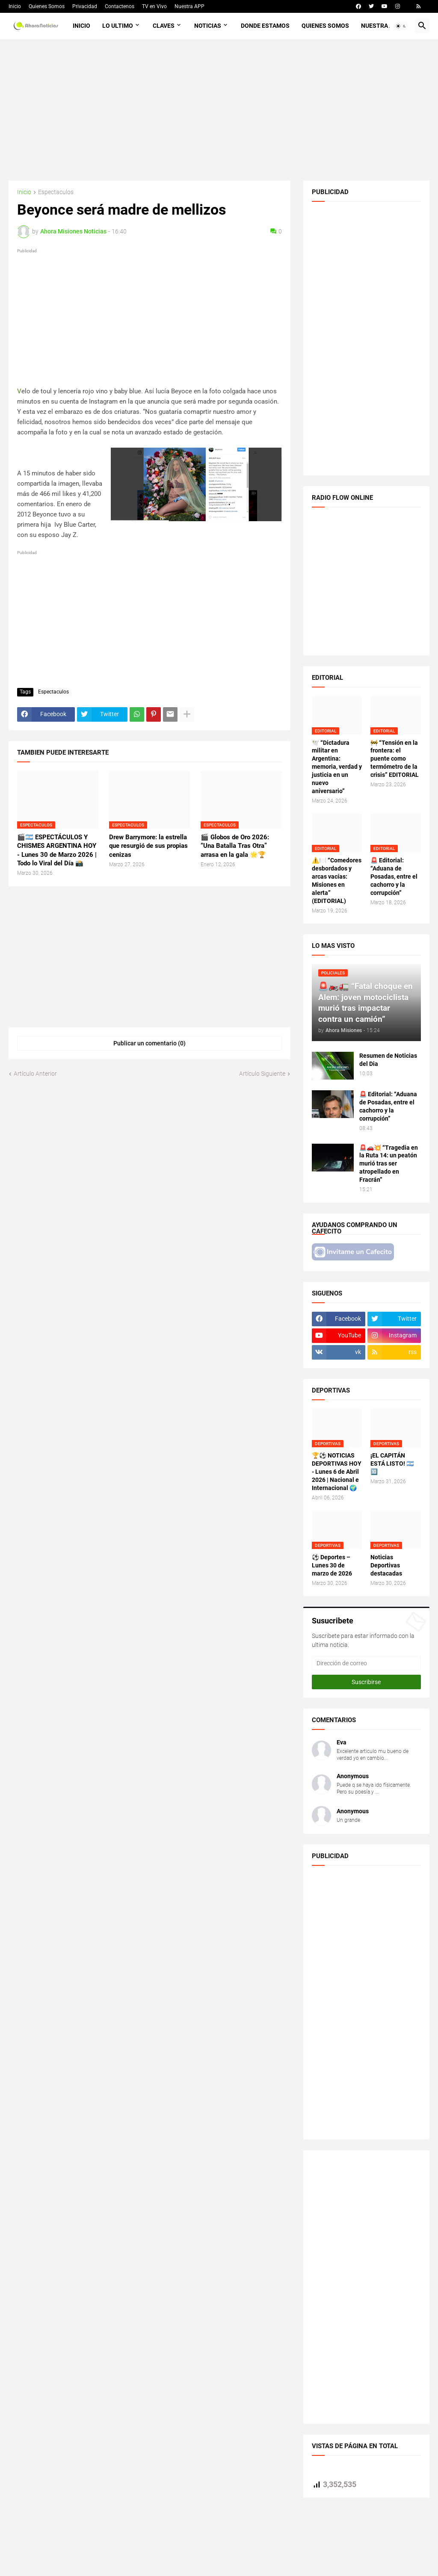 This screenshot has height=2576, width=438. Describe the element at coordinates (35, 1073) in the screenshot. I see `Artículo Anterior` at that location.